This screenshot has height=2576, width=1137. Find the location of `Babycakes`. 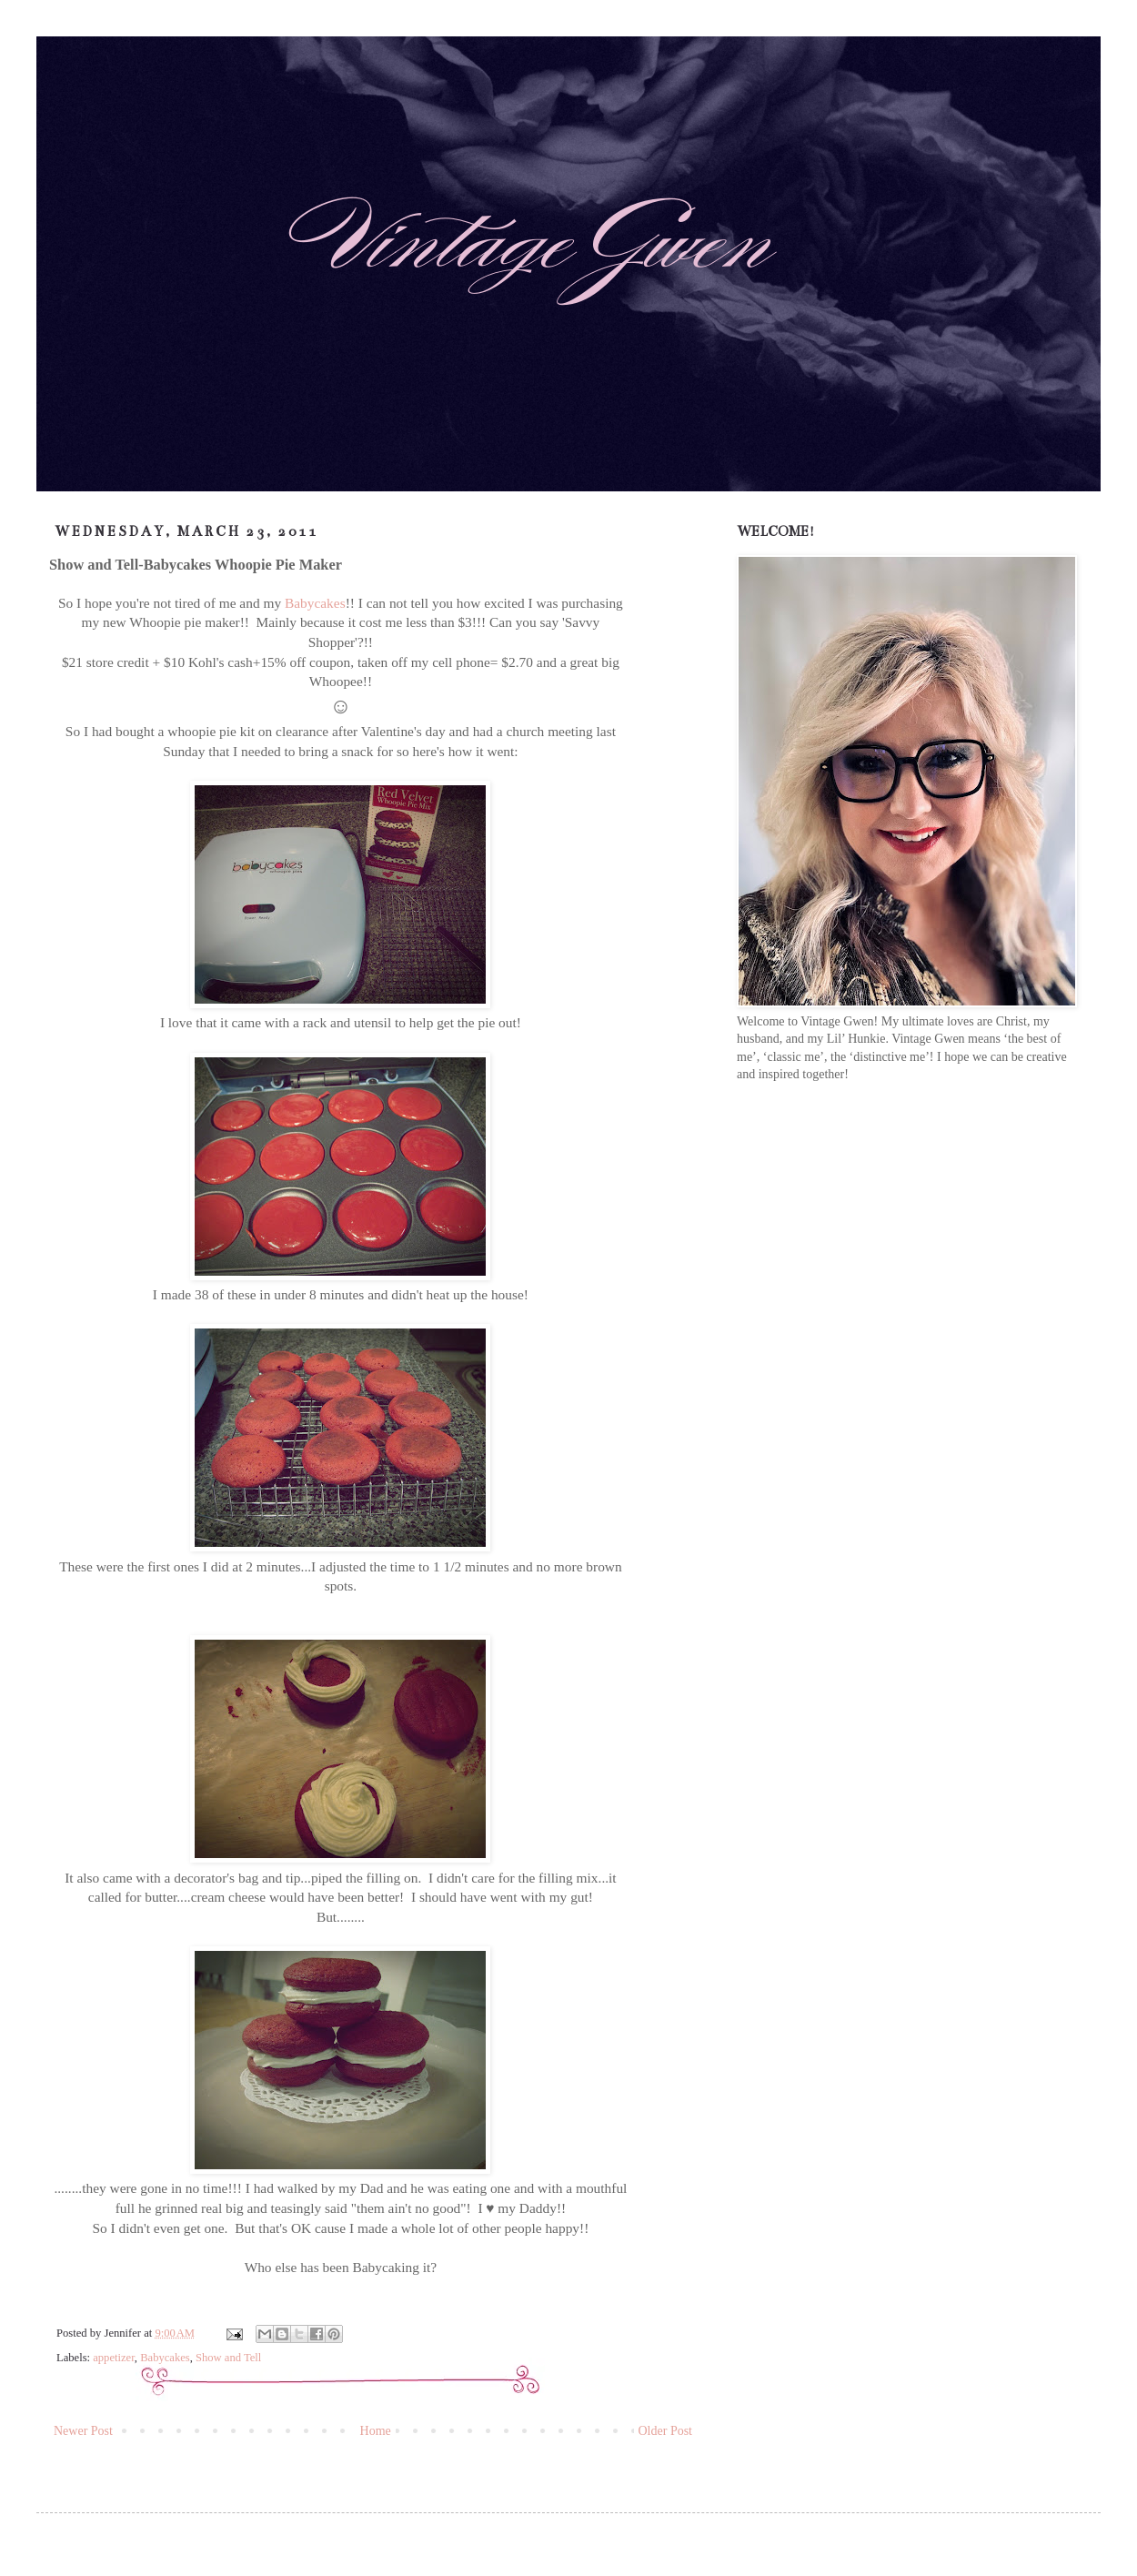

Babycakes is located at coordinates (315, 603).